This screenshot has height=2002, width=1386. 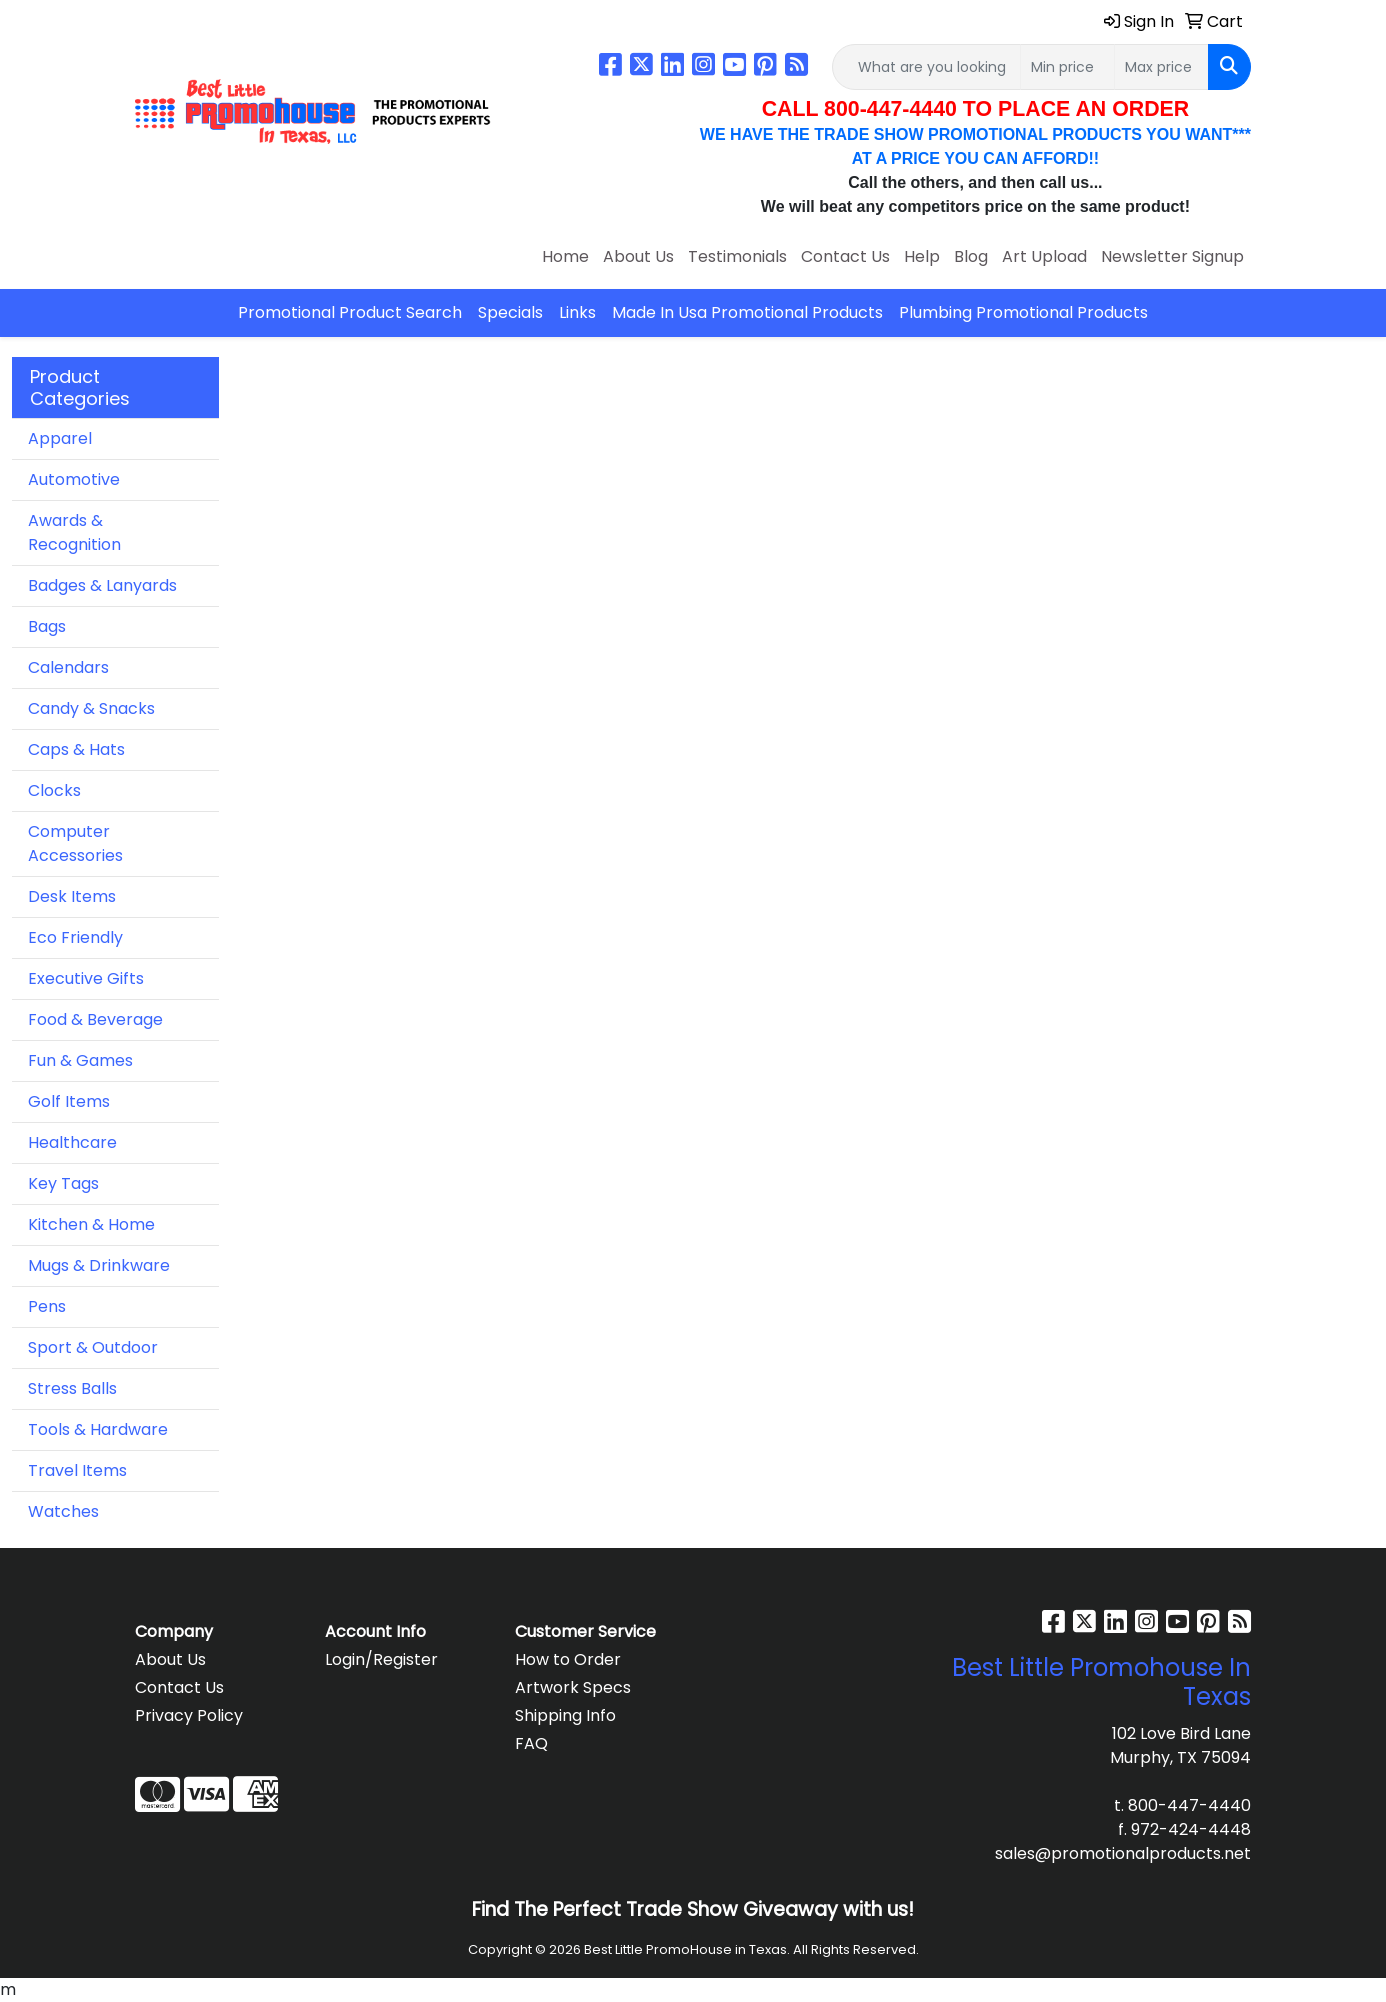 I want to click on Eco Friendly, so click(x=75, y=937).